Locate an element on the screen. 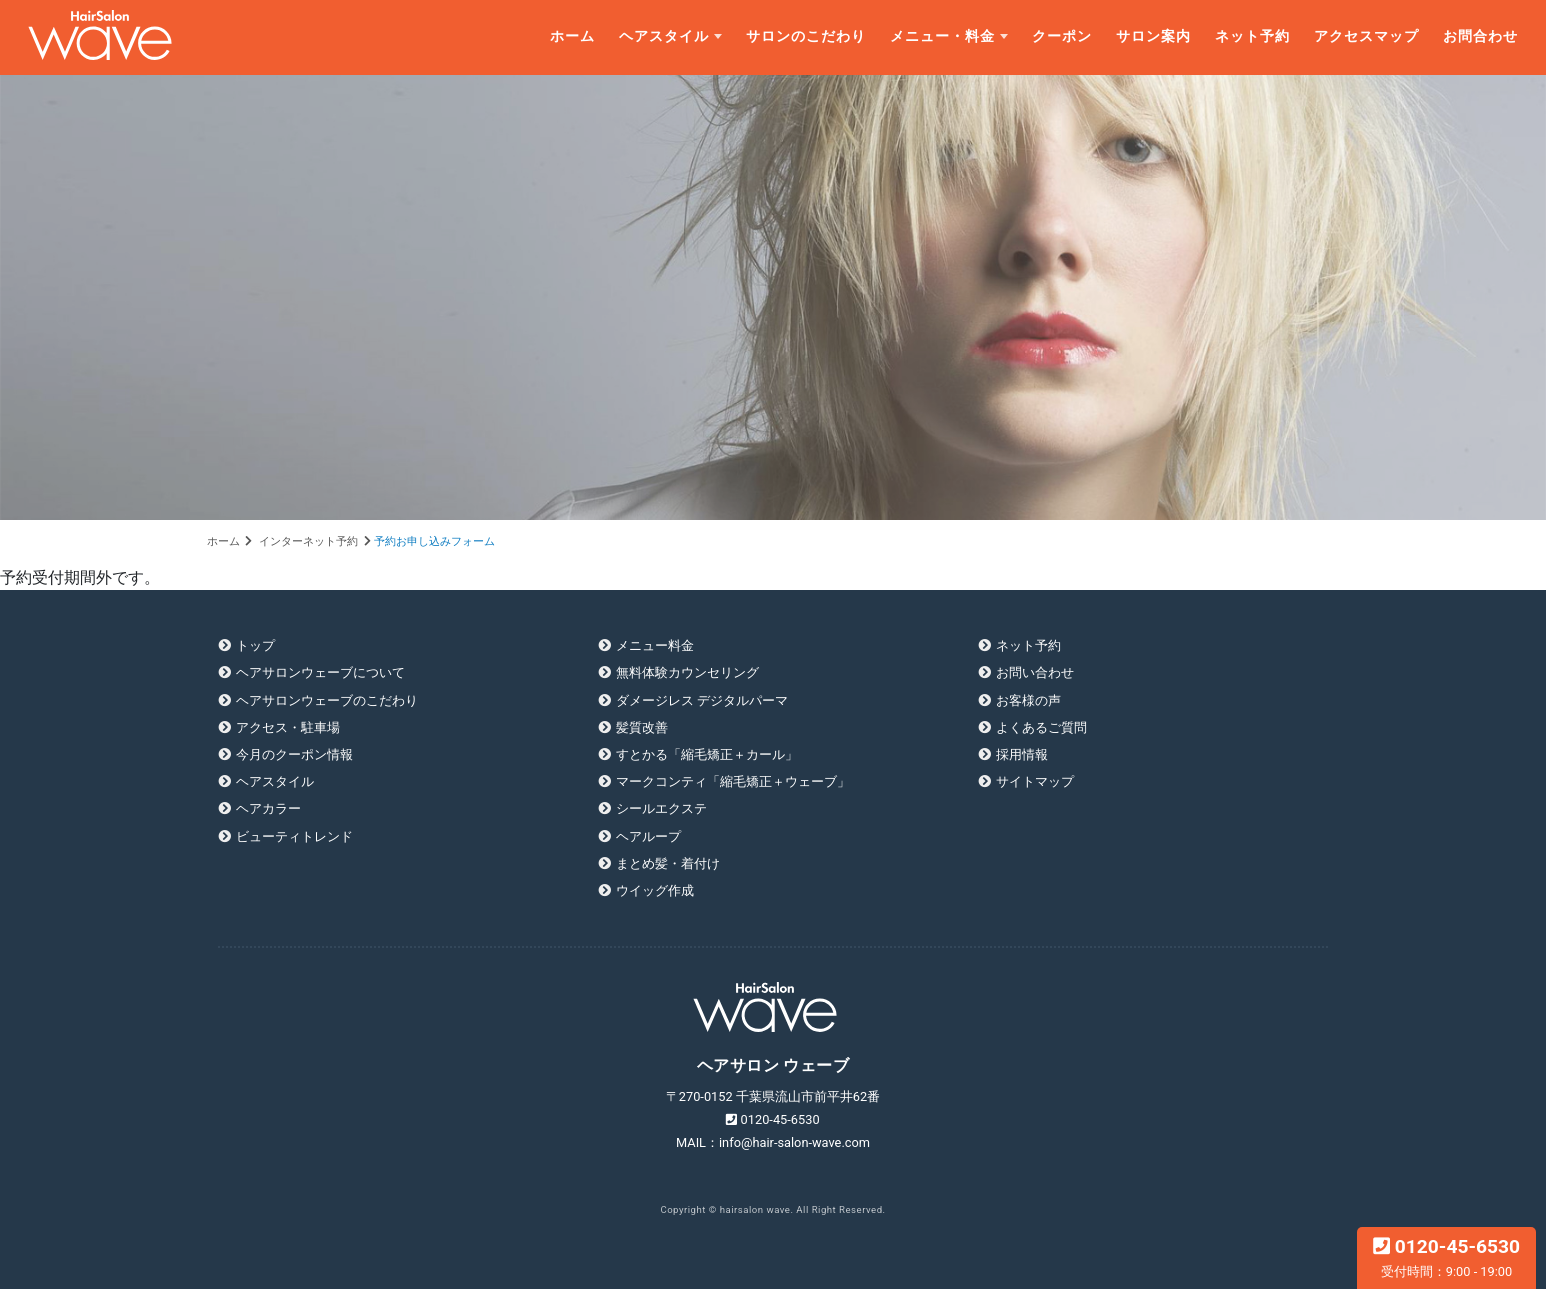 The height and width of the screenshot is (1289, 1546). 髪質改善 is located at coordinates (642, 727).